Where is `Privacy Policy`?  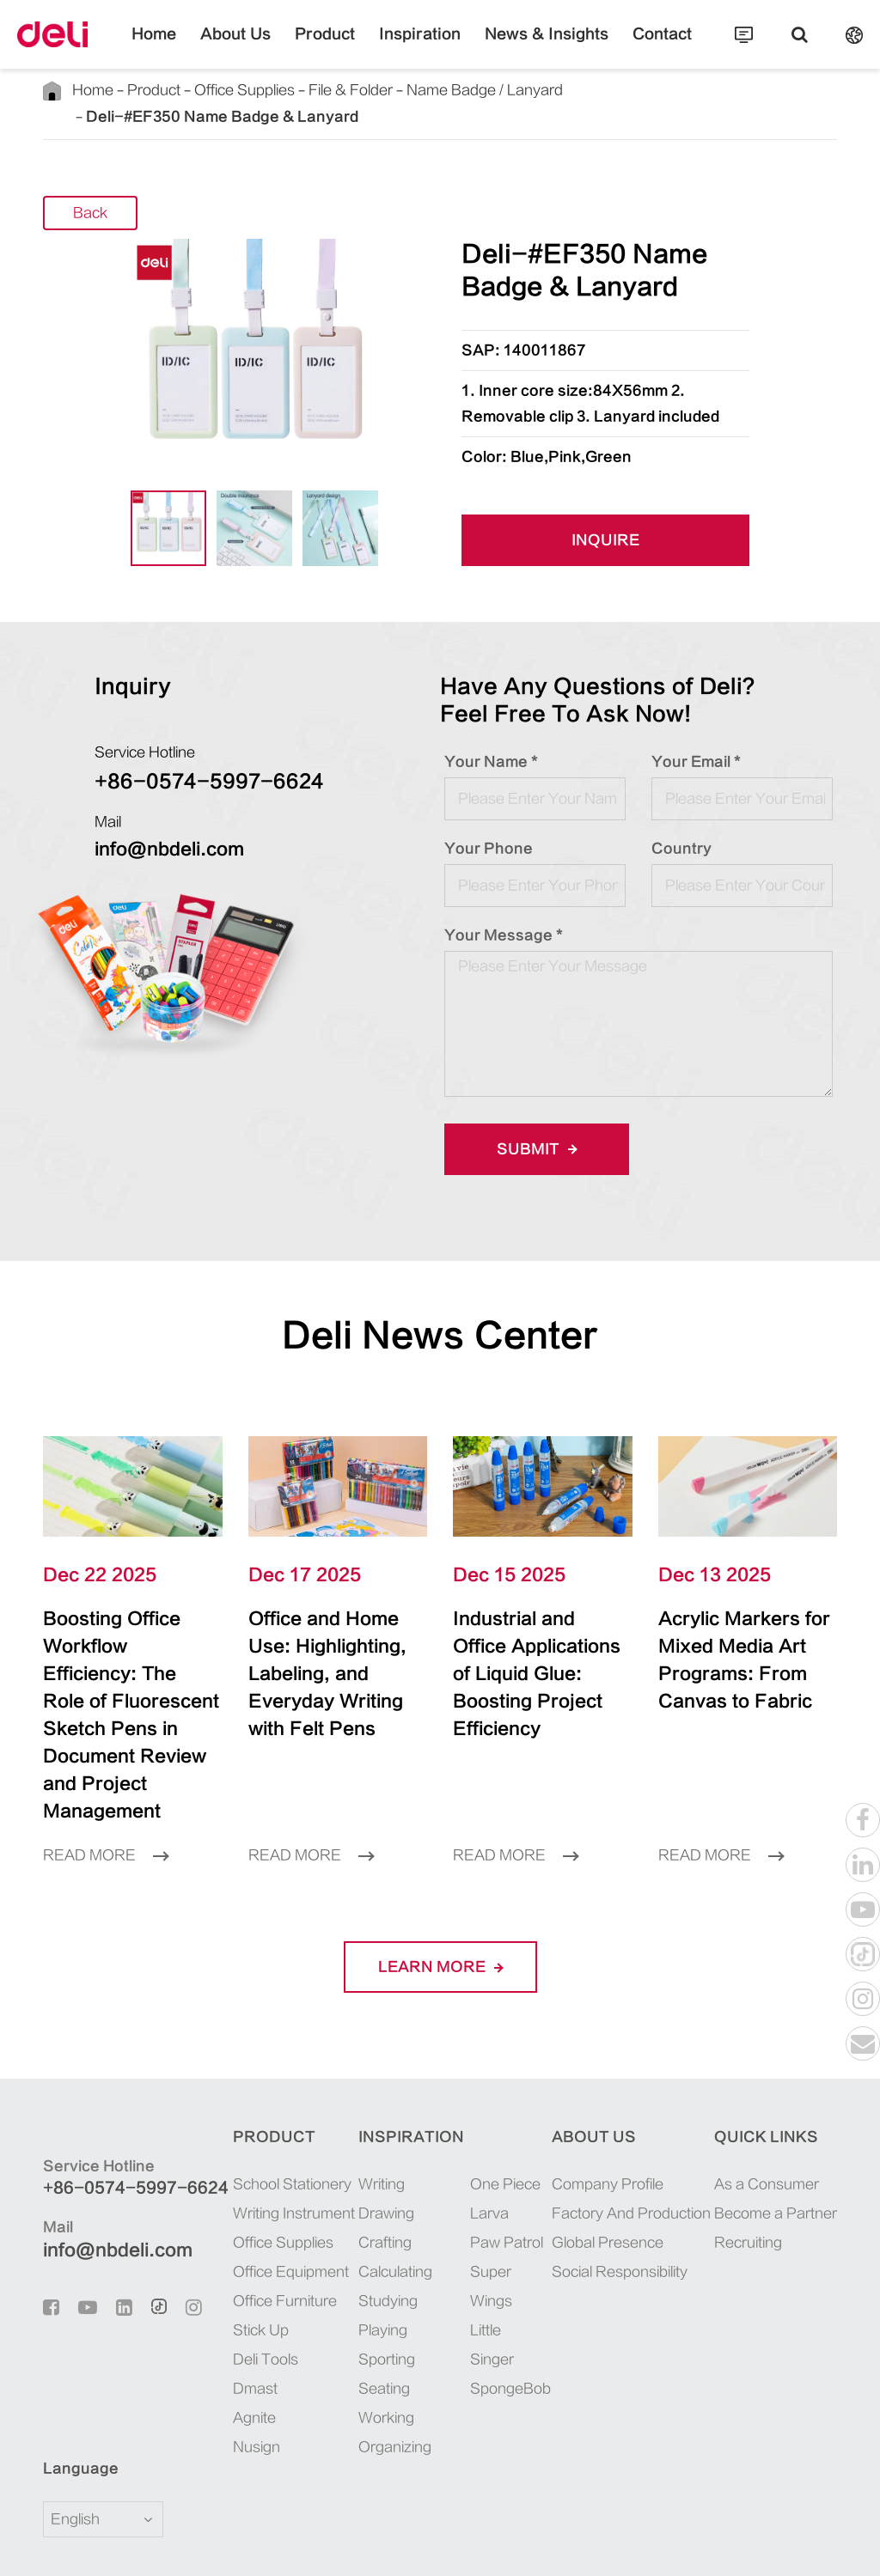
Privacy Policy is located at coordinates (786, 2544).